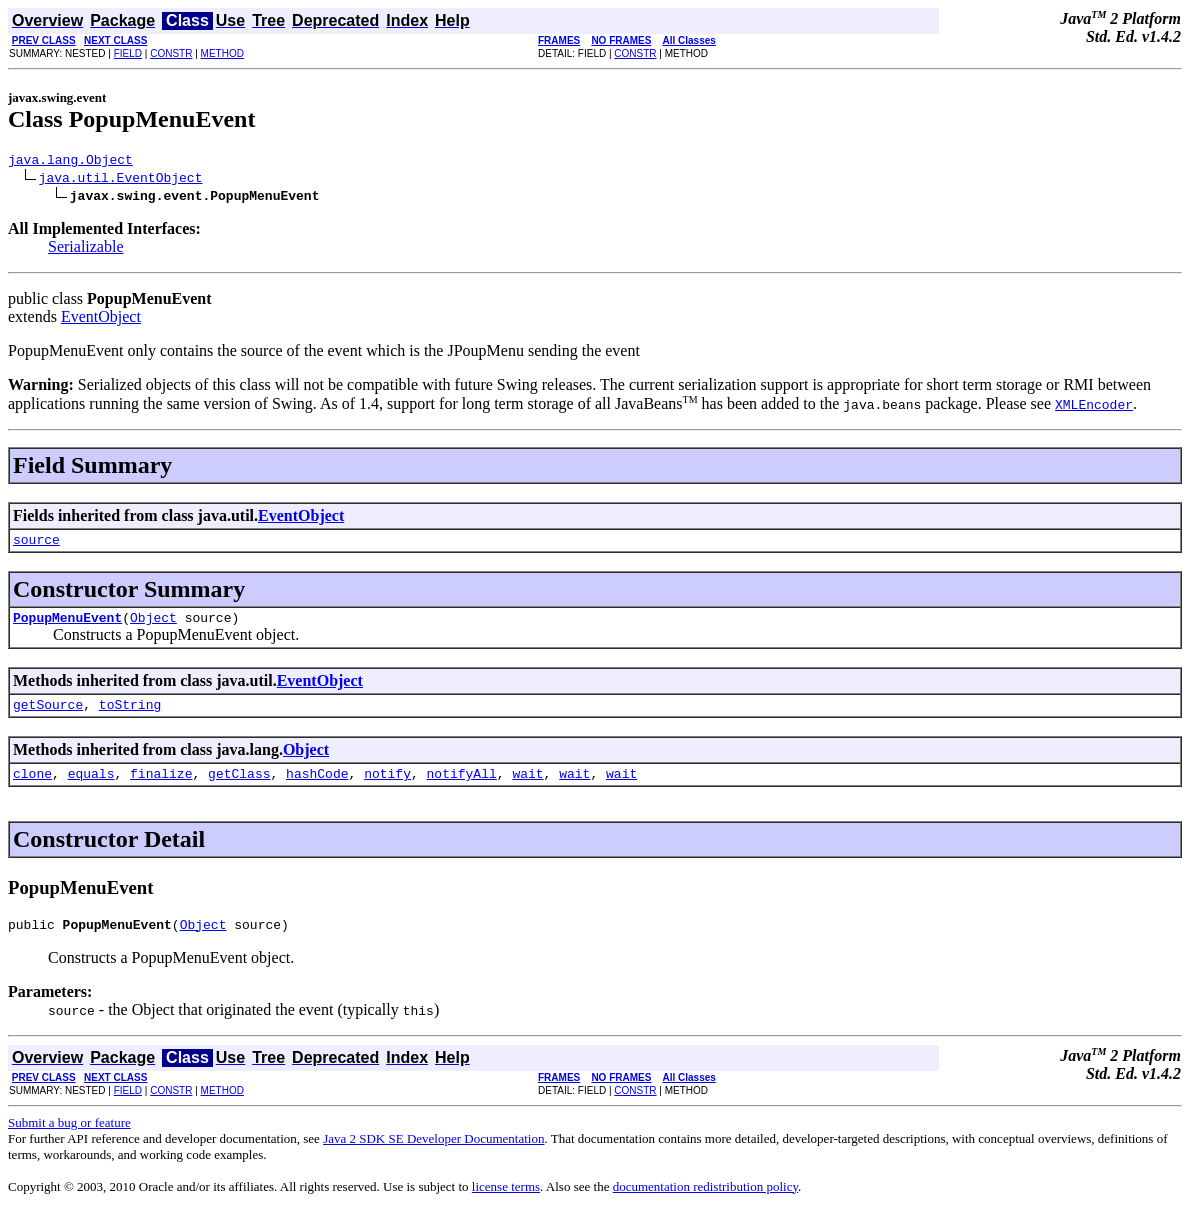 This screenshot has width=1190, height=1229. Describe the element at coordinates (48, 716) in the screenshot. I see `getSource` at that location.